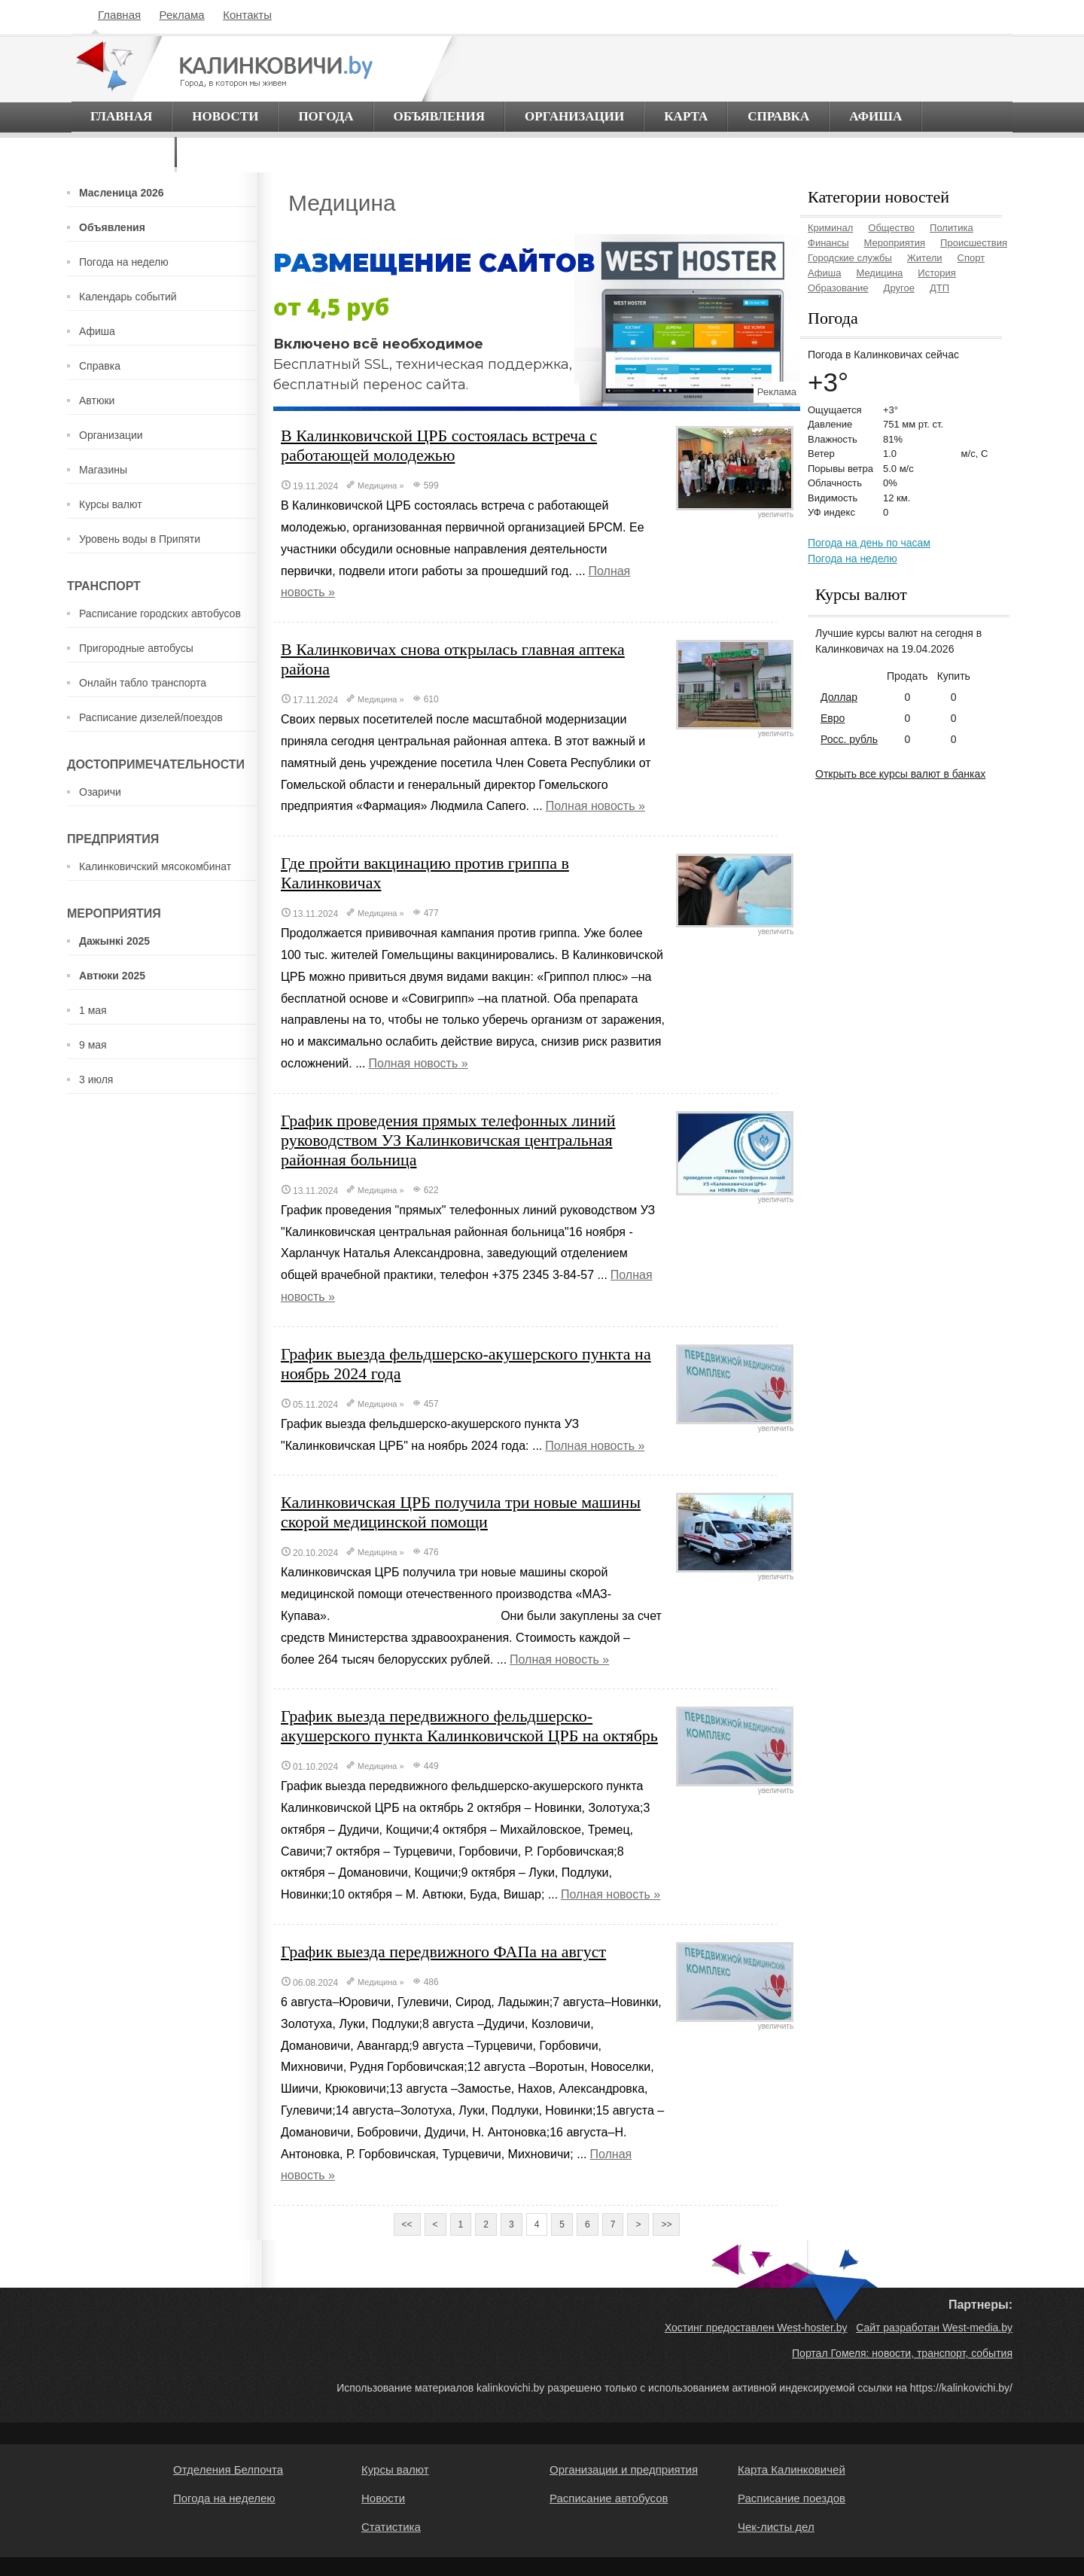 The height and width of the screenshot is (2576, 1084). Describe the element at coordinates (574, 116) in the screenshot. I see `Организации` at that location.